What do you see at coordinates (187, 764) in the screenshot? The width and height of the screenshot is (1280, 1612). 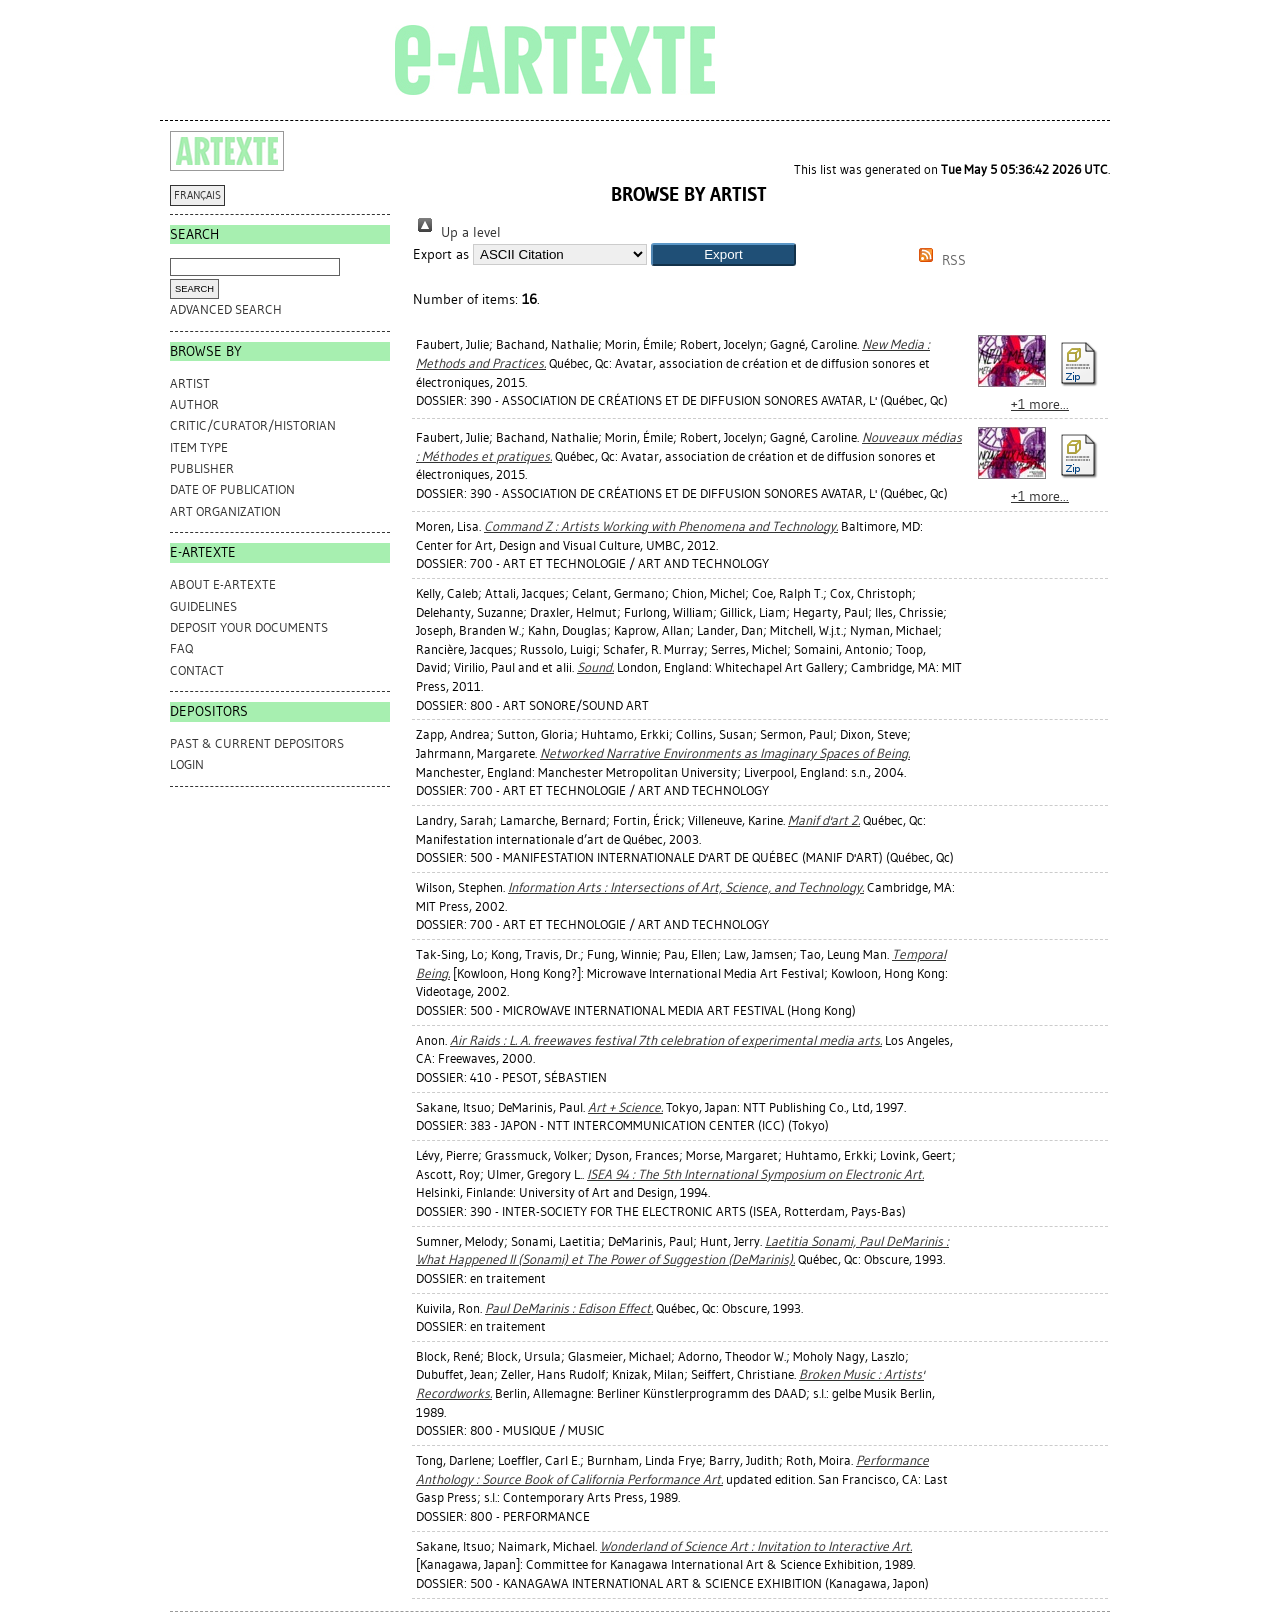 I see `Login` at bounding box center [187, 764].